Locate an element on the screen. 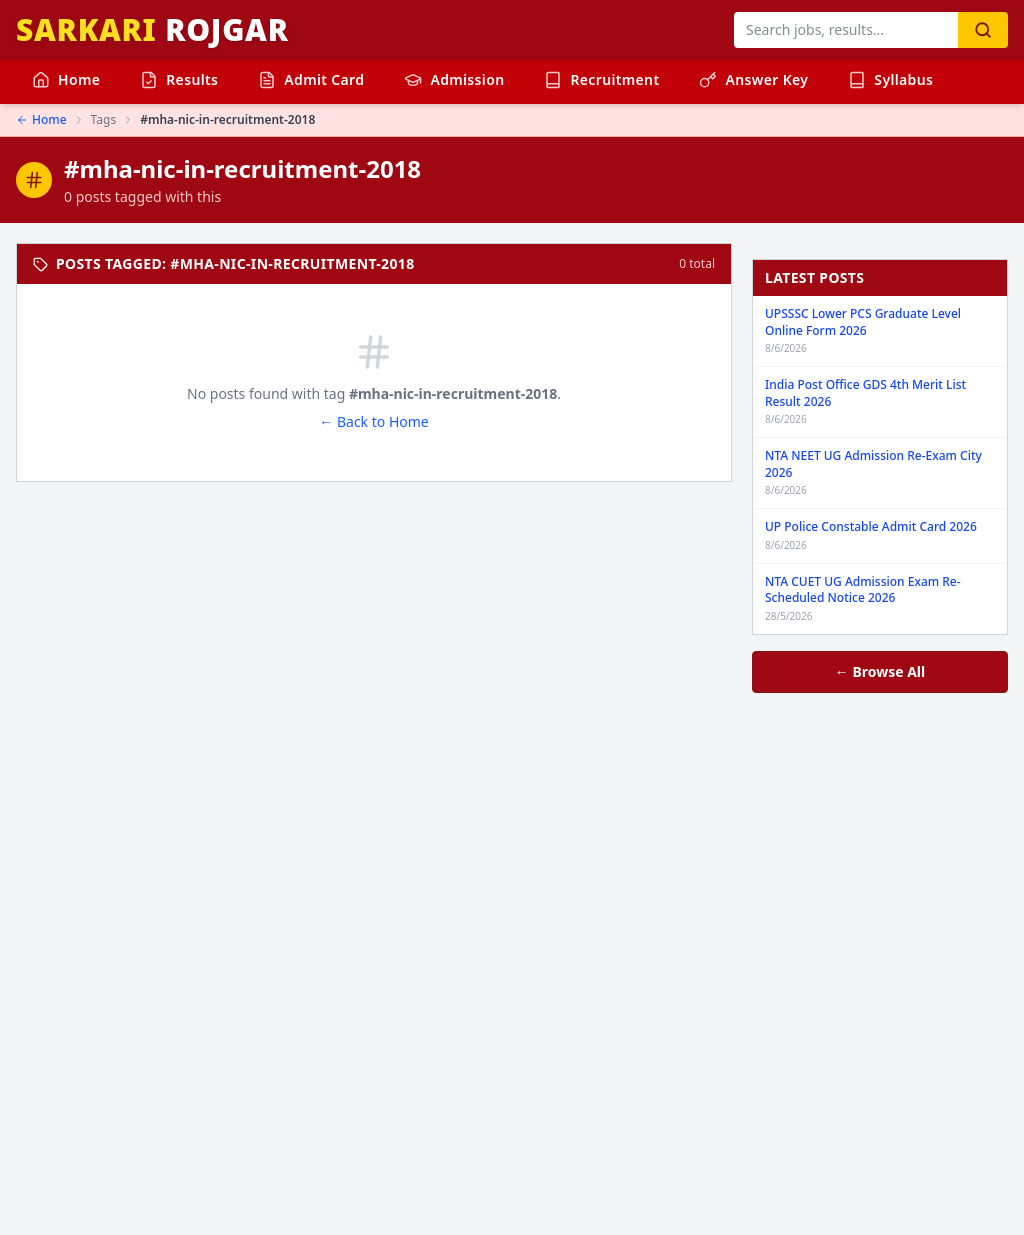  ← Back to Home is located at coordinates (373, 421).